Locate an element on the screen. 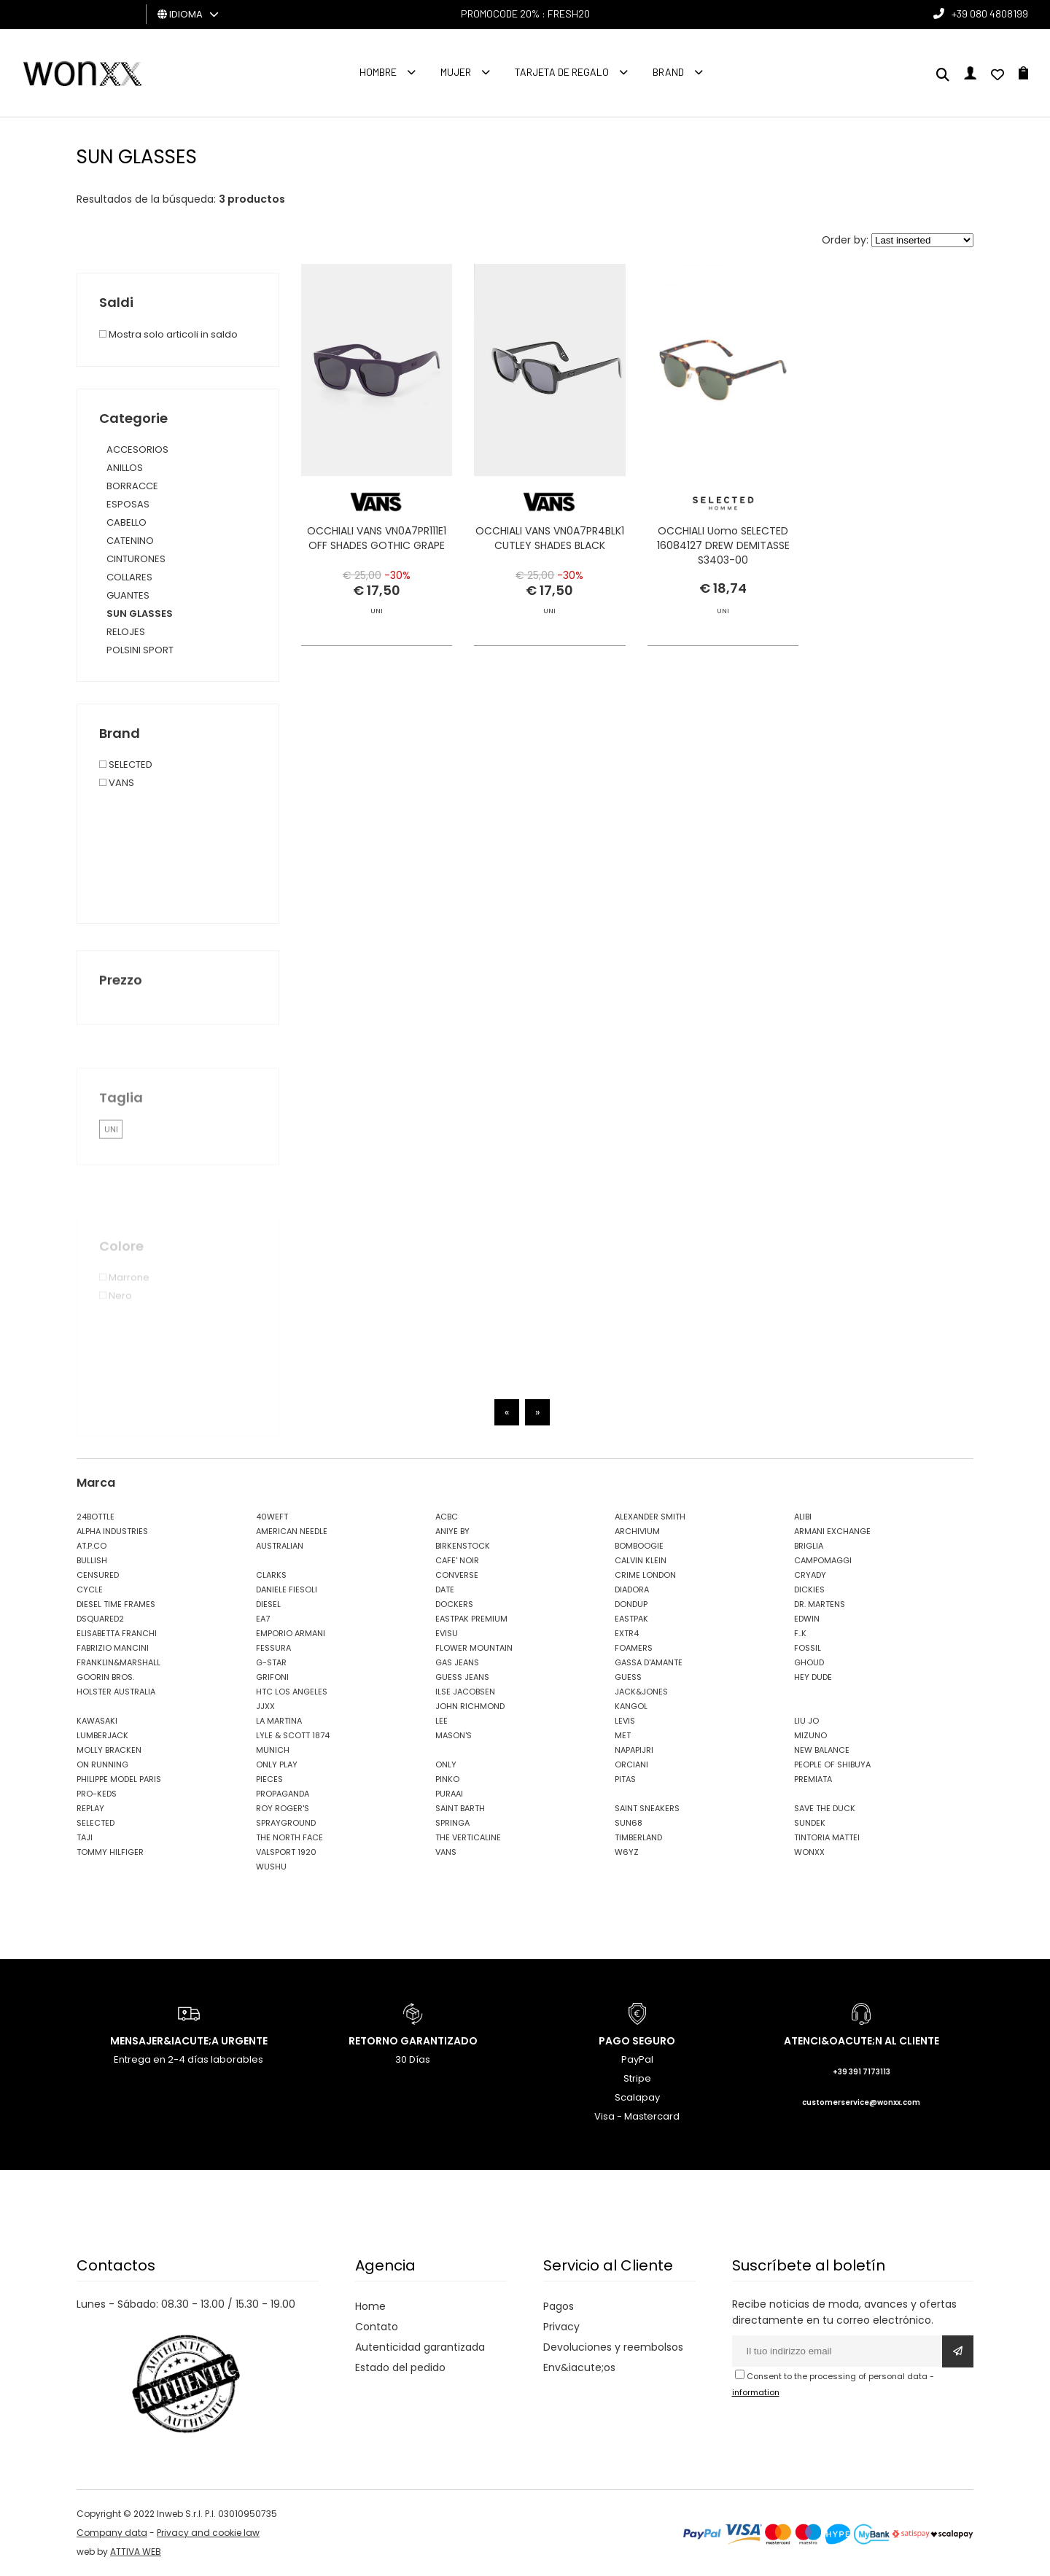  GUESS is located at coordinates (628, 1677).